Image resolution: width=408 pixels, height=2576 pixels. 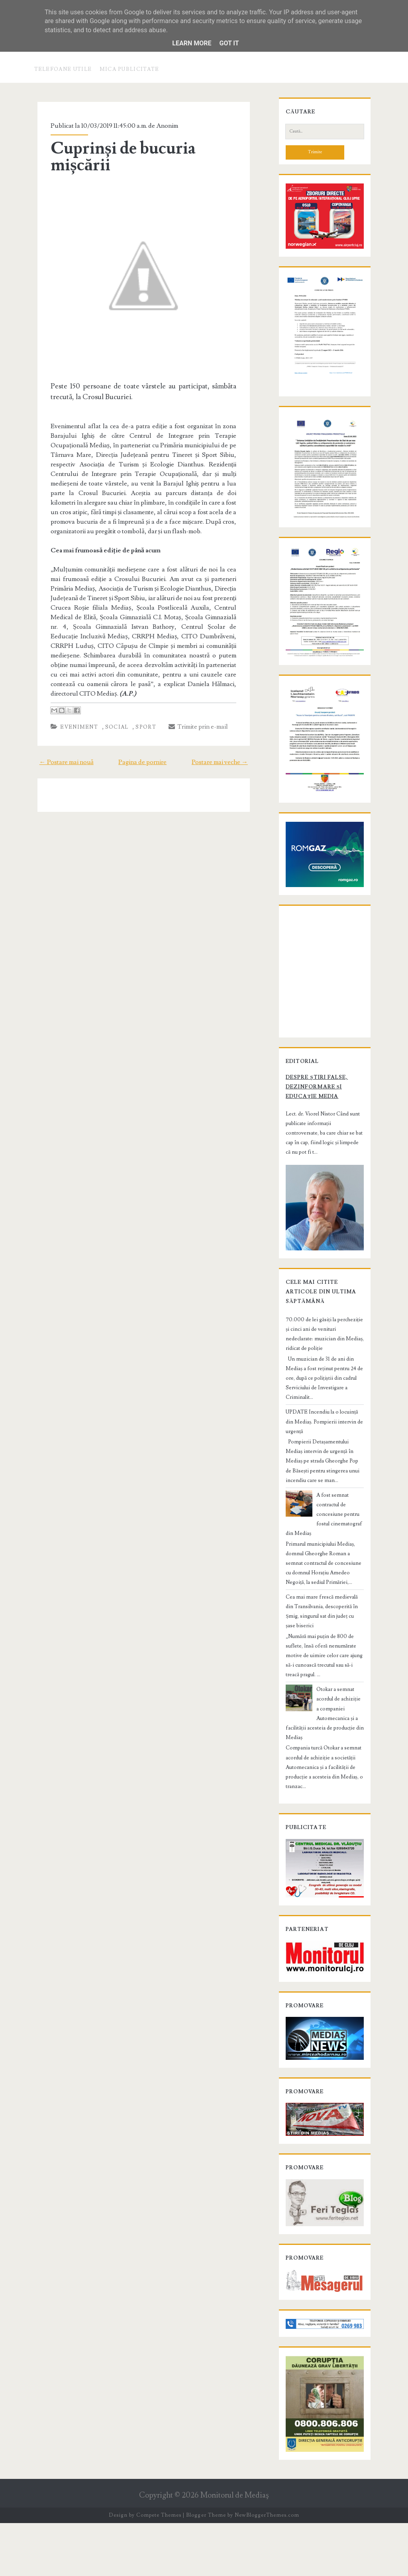 What do you see at coordinates (158, 2568) in the screenshot?
I see `Compete Themes` at bounding box center [158, 2568].